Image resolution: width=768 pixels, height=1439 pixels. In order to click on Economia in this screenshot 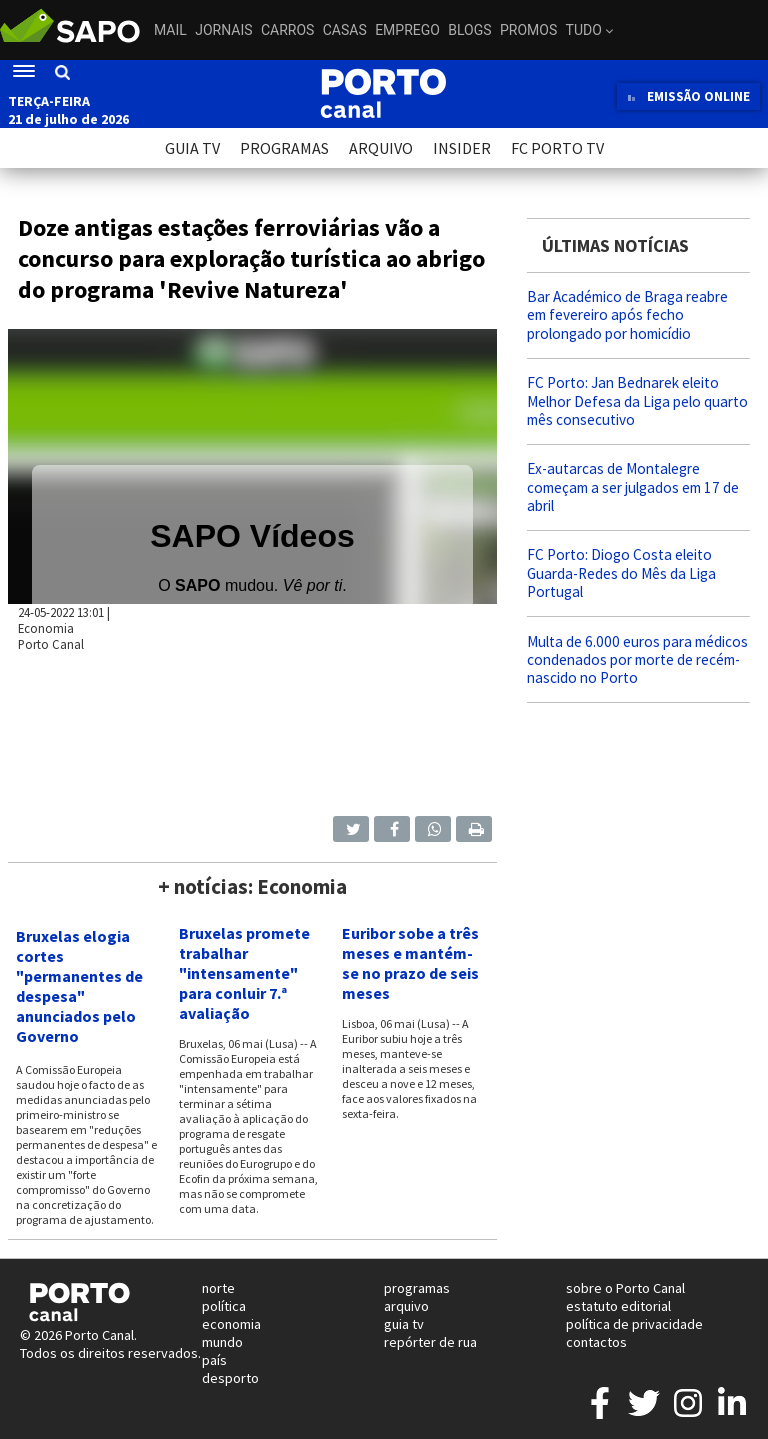, I will do `click(46, 628)`.